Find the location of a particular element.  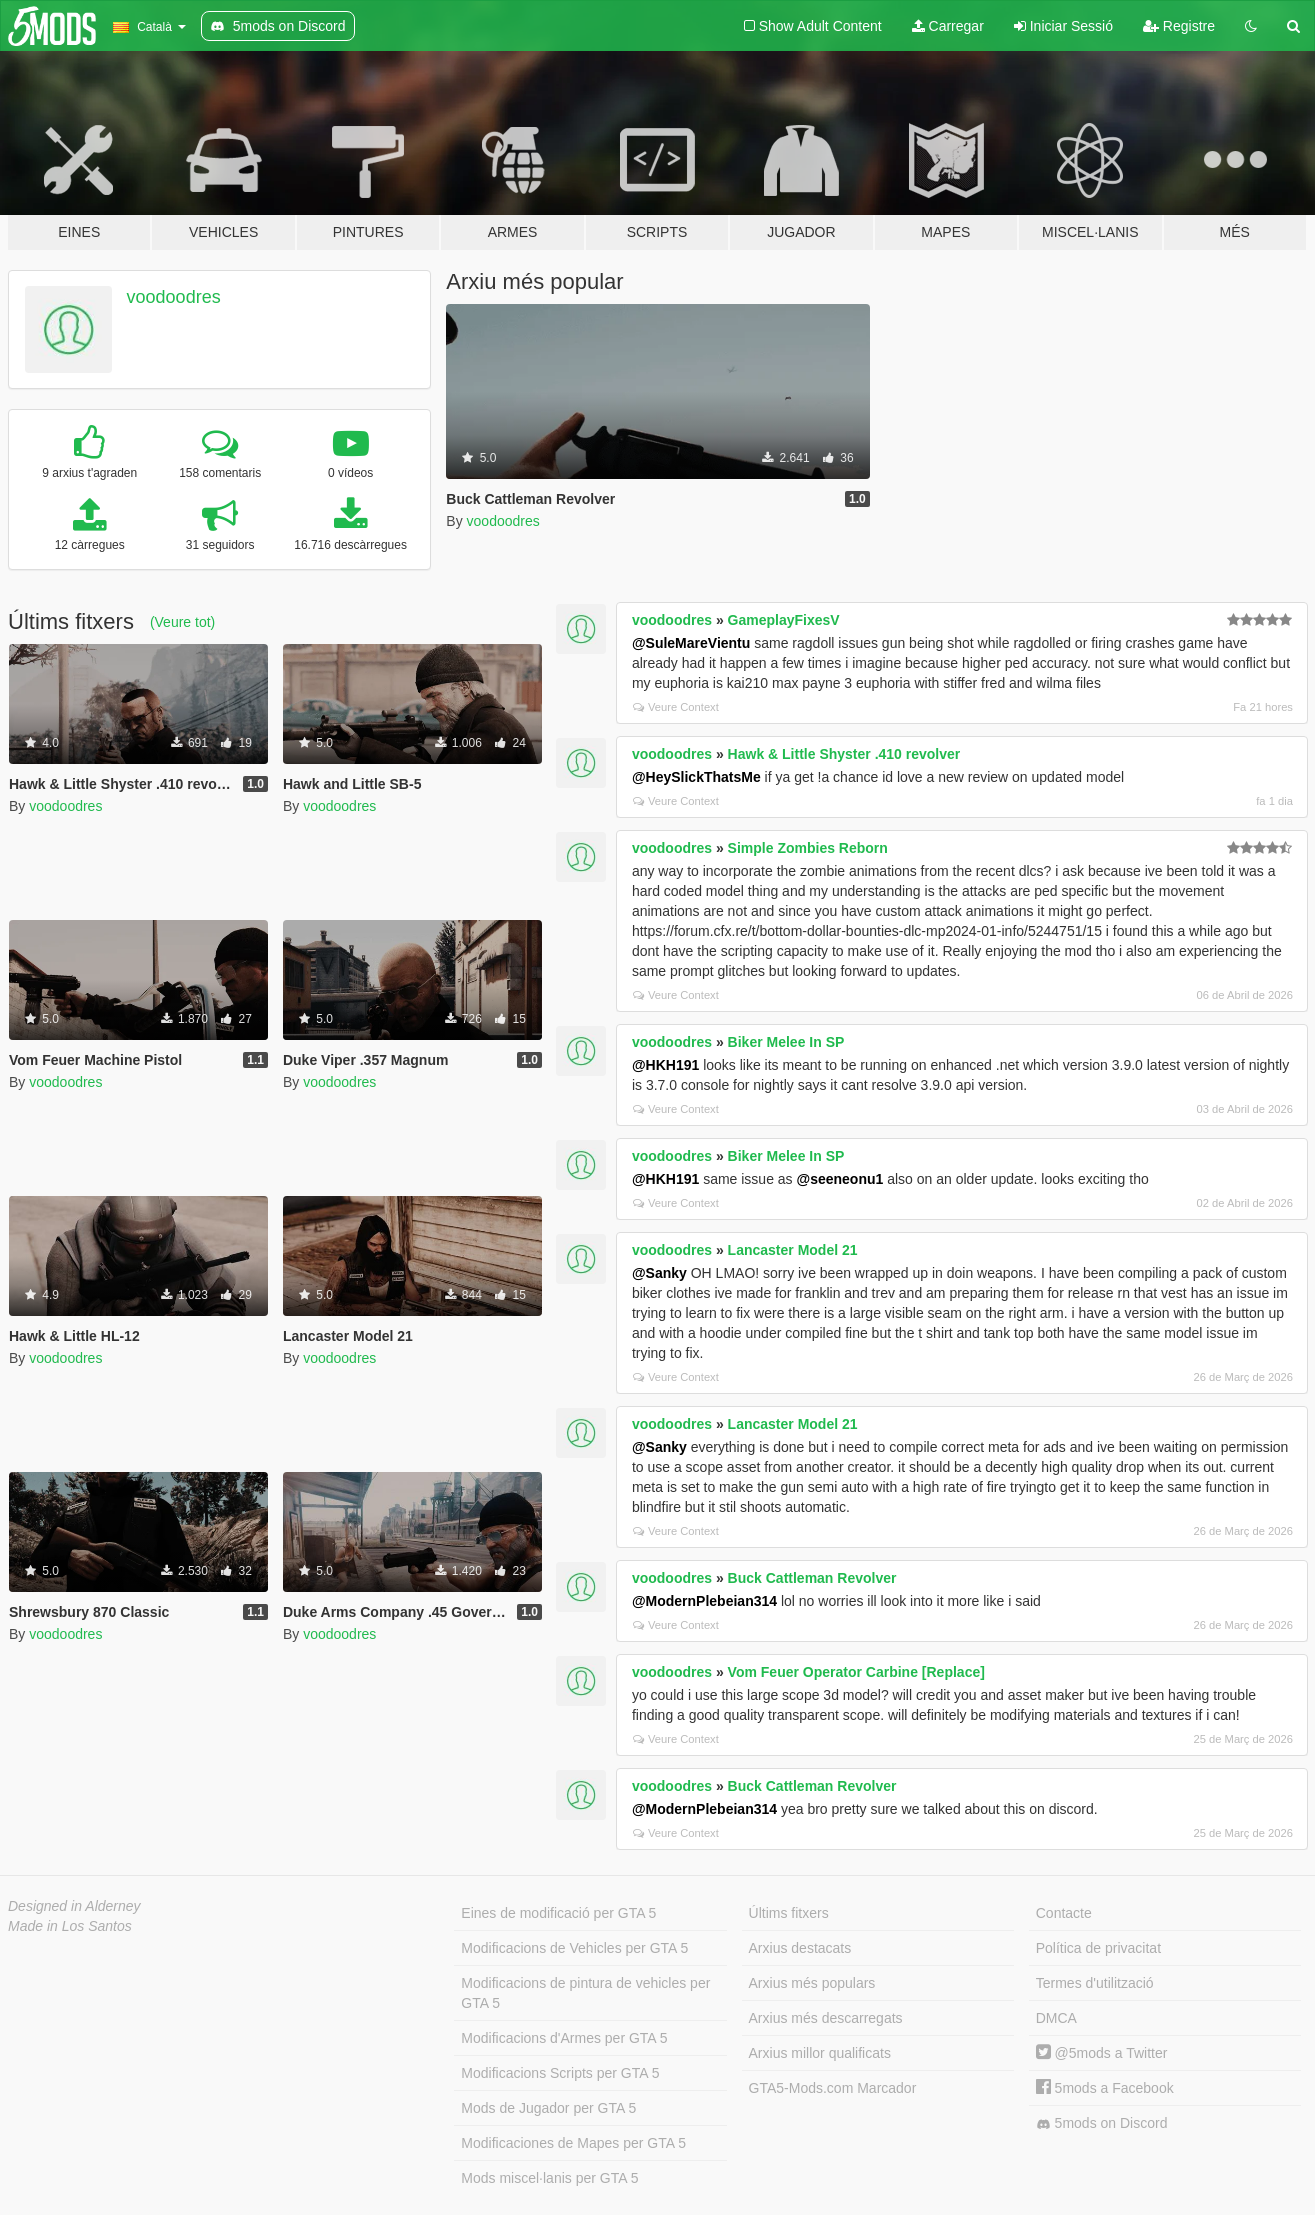

Vom Feuer Operator Carbine [Replace] is located at coordinates (856, 1672).